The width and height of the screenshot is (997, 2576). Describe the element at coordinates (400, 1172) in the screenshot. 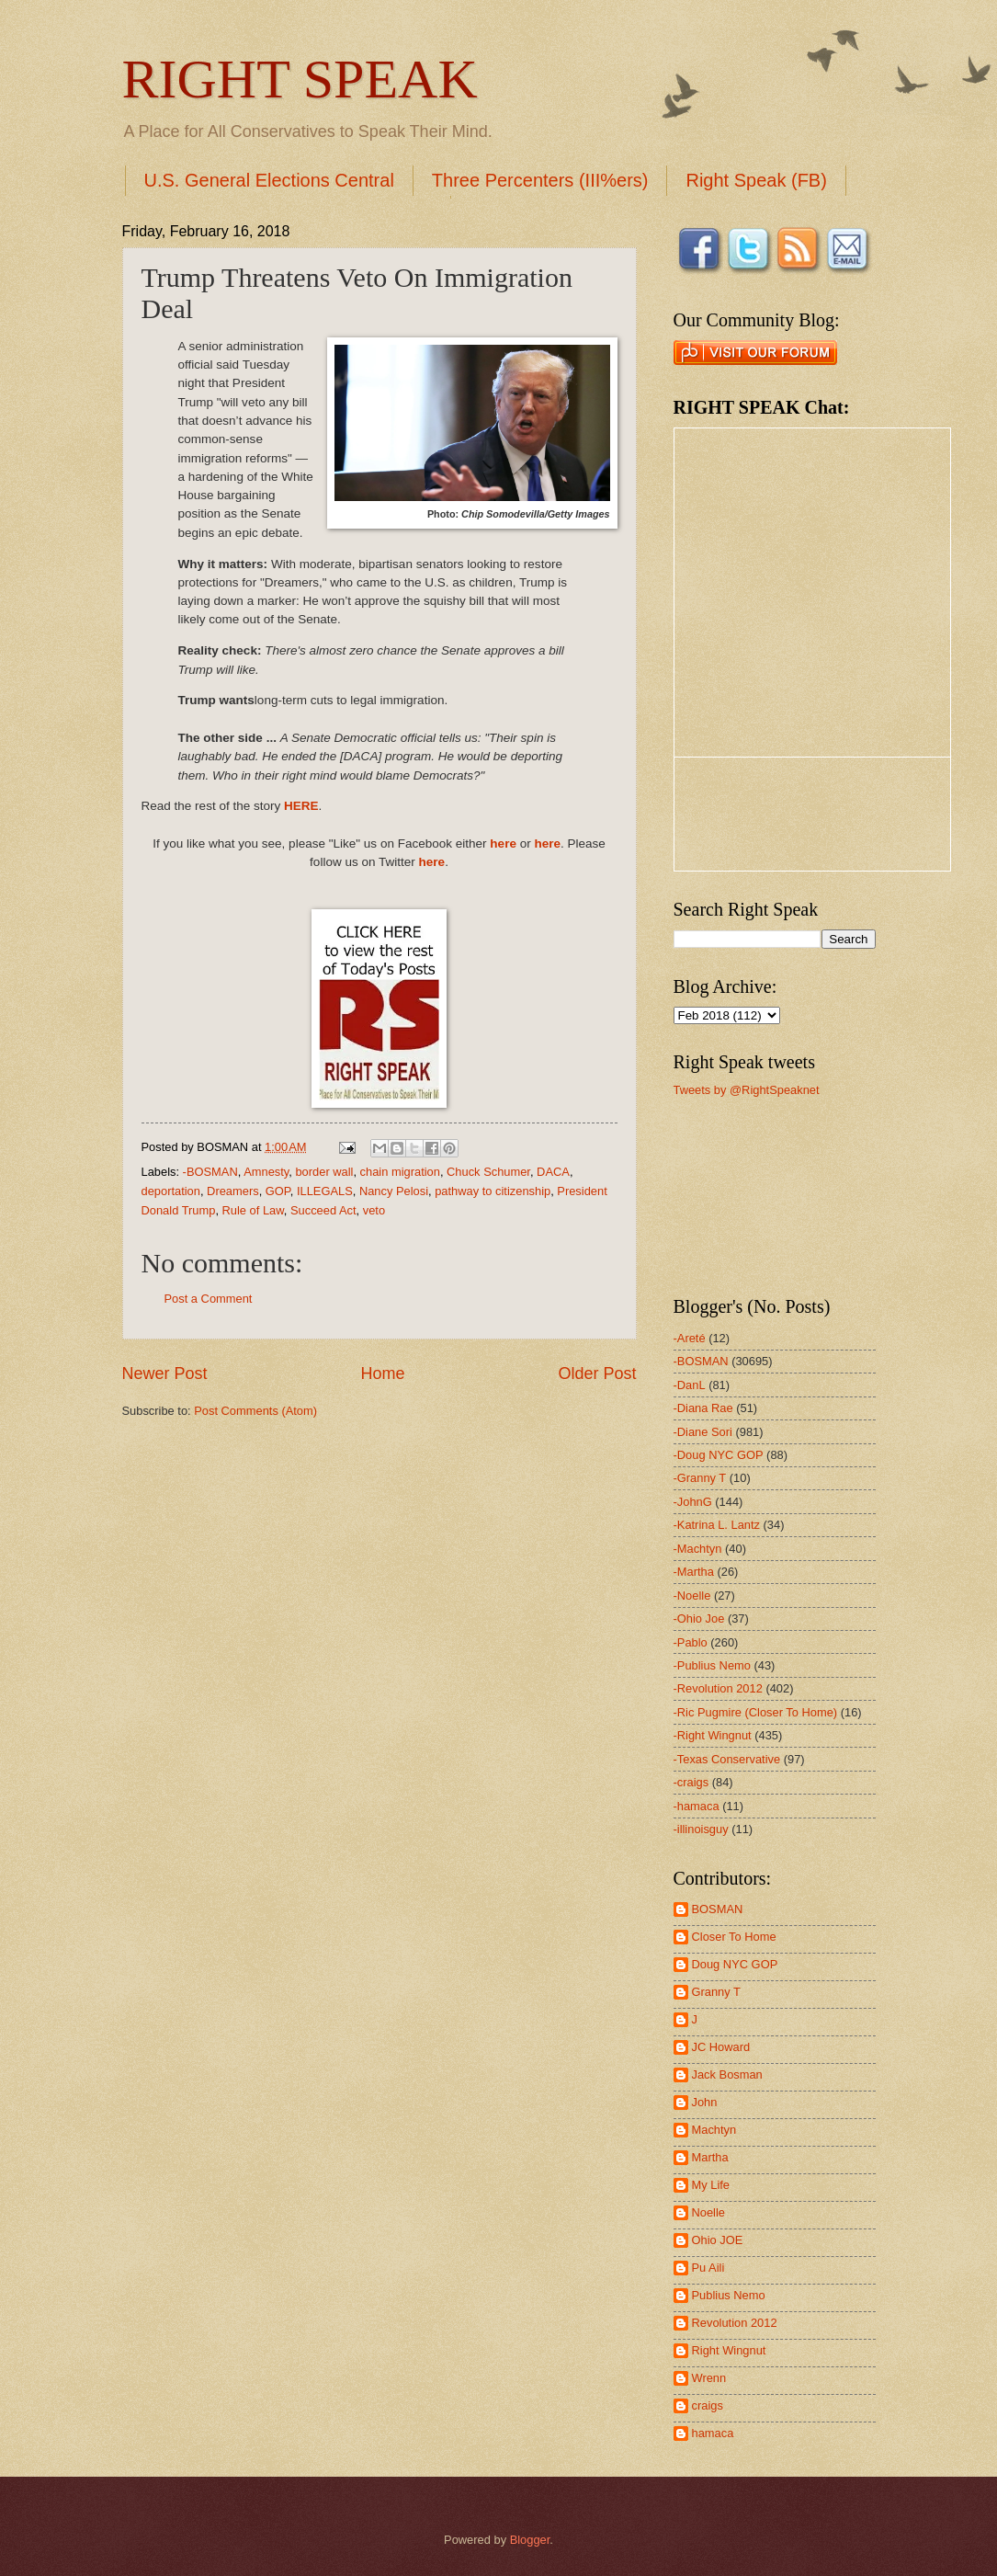

I see `chain migration` at that location.